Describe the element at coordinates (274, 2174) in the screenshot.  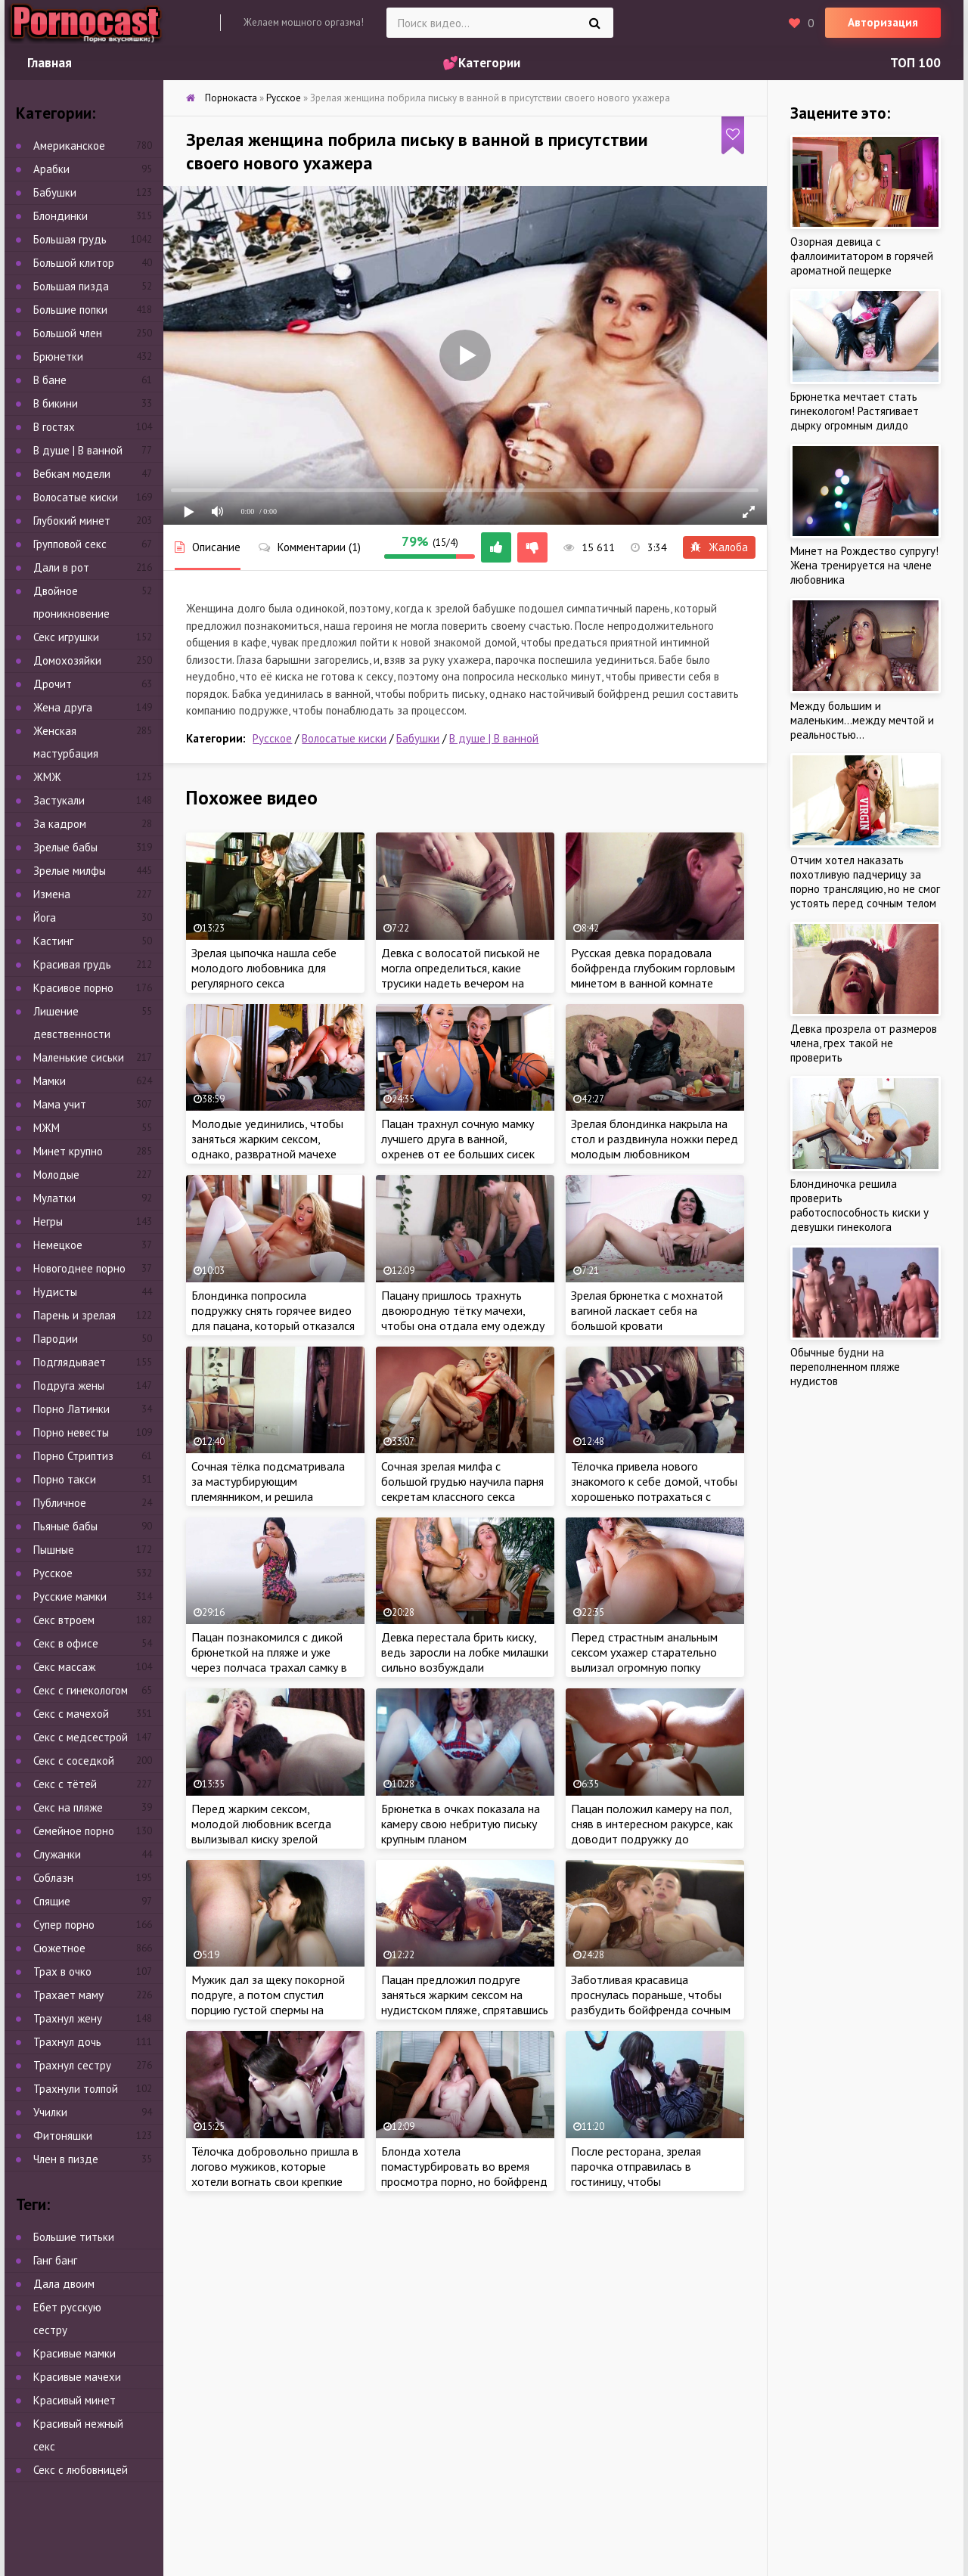
I see `Тёлочка добровольно пришла в логово мужиков, которые хотели вогнать свои крепкие члены в сочные дырочки бабы` at that location.